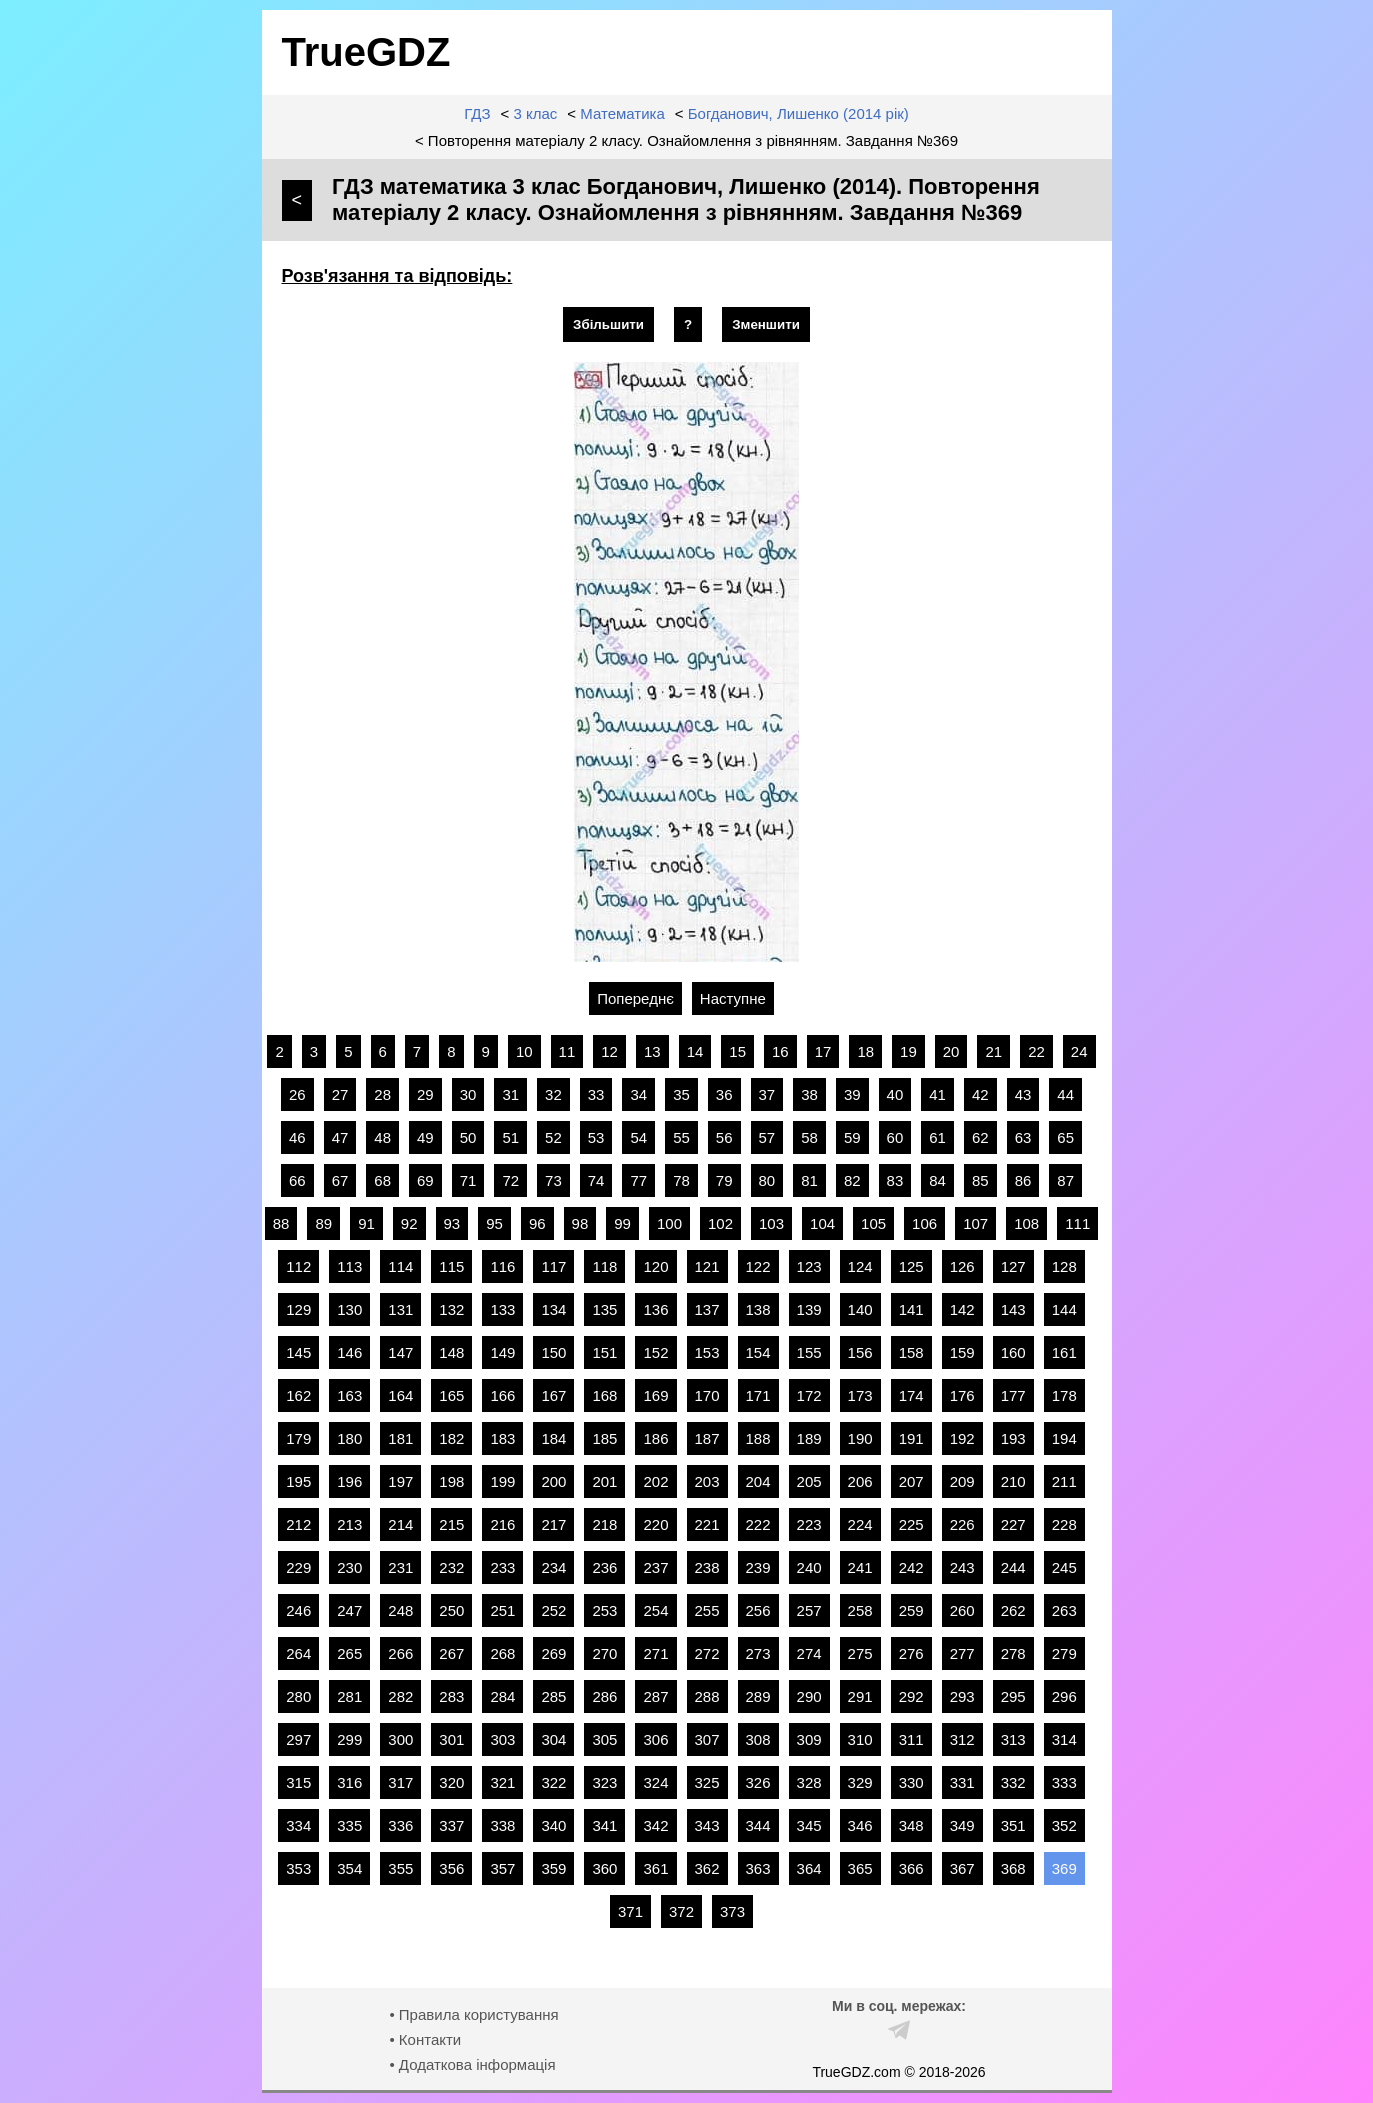  What do you see at coordinates (1013, 1782) in the screenshot?
I see `332` at bounding box center [1013, 1782].